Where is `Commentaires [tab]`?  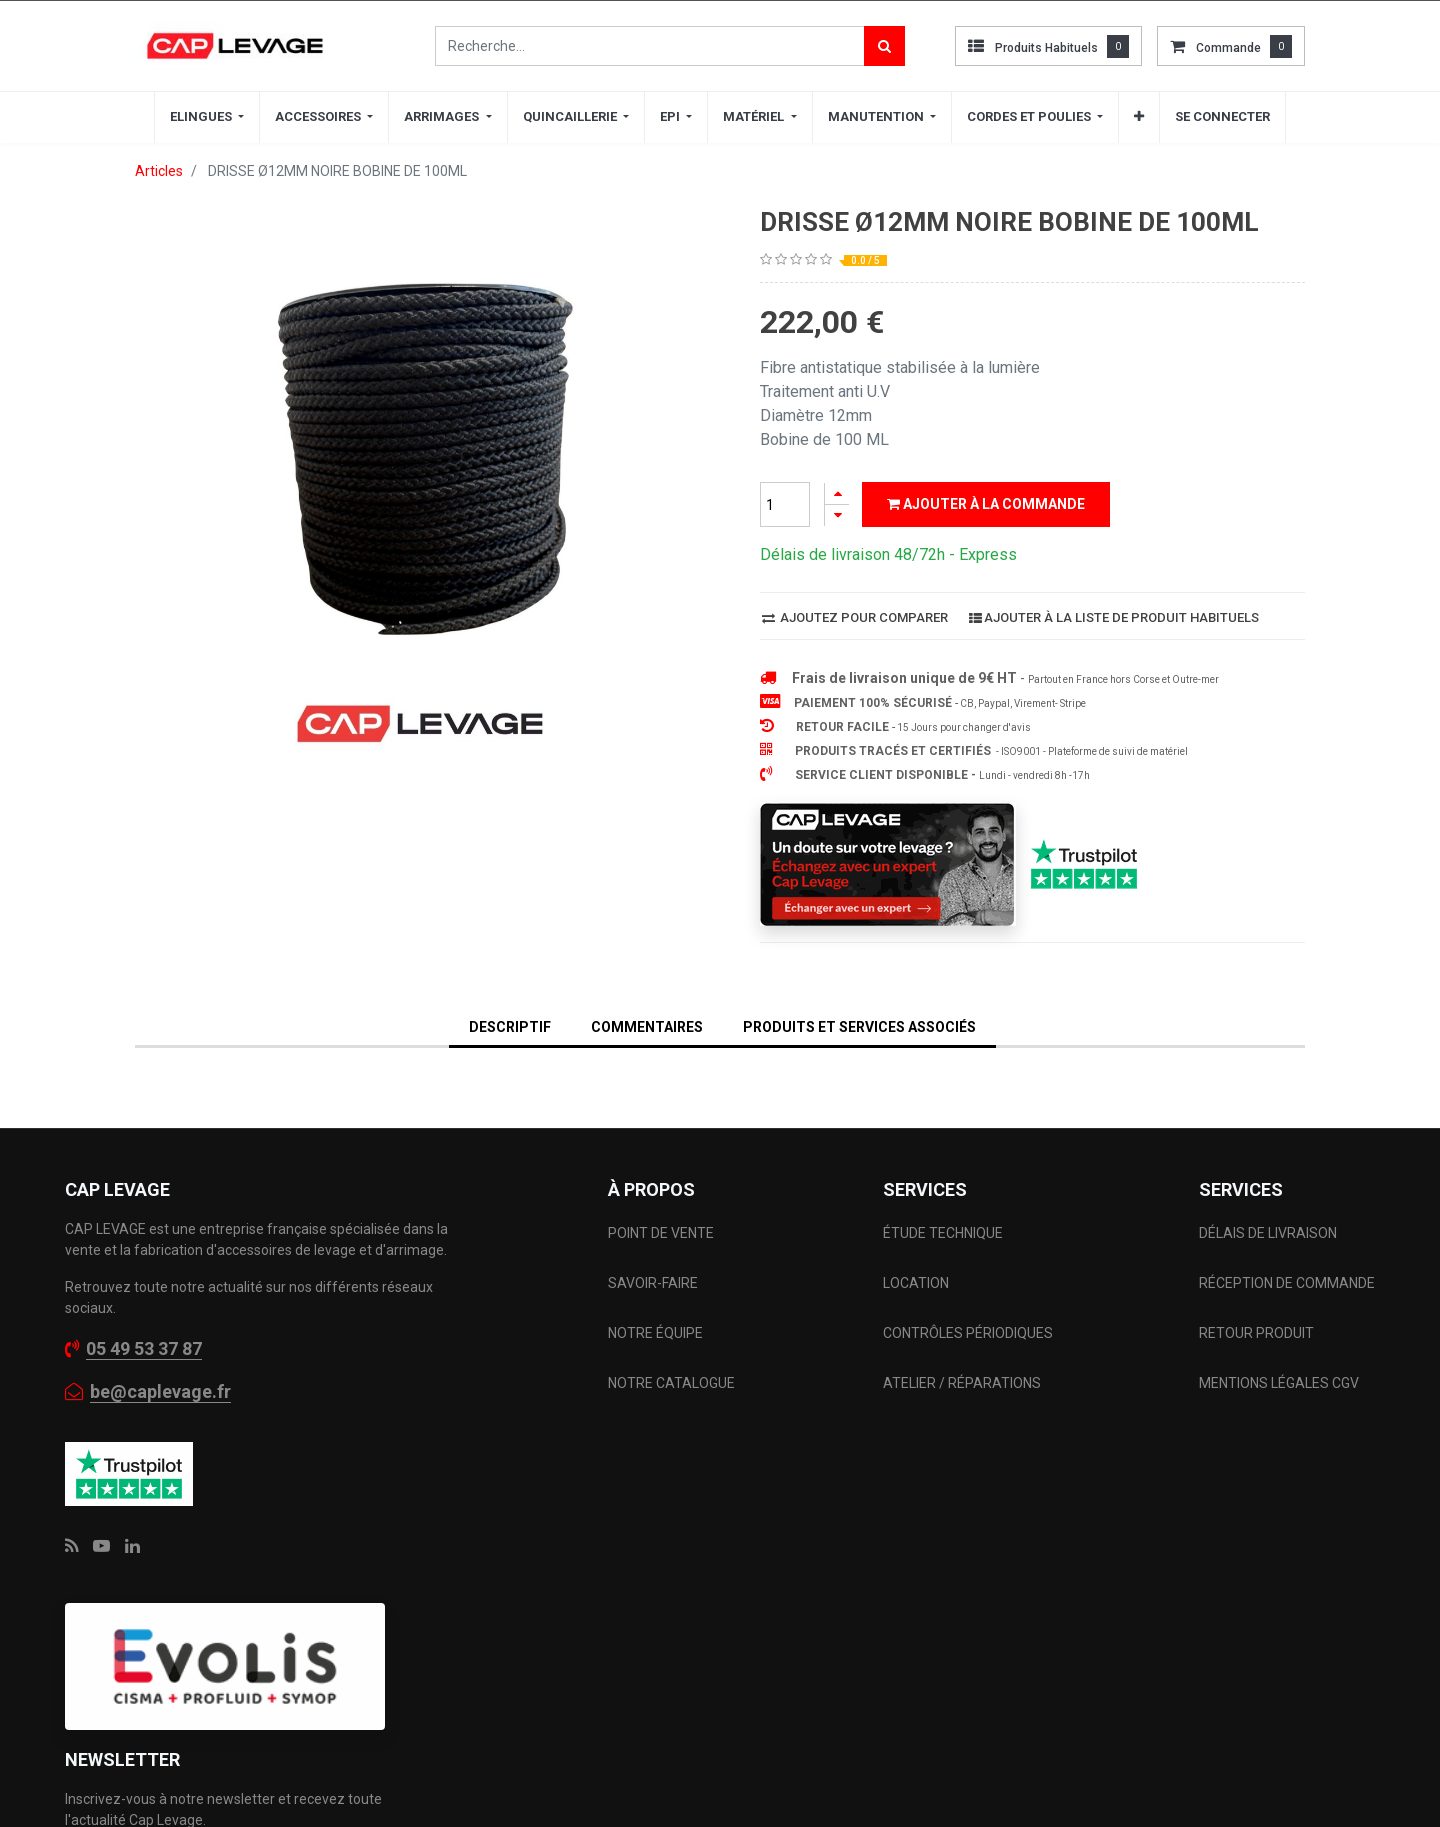
Commentaires [tab] is located at coordinates (647, 1027).